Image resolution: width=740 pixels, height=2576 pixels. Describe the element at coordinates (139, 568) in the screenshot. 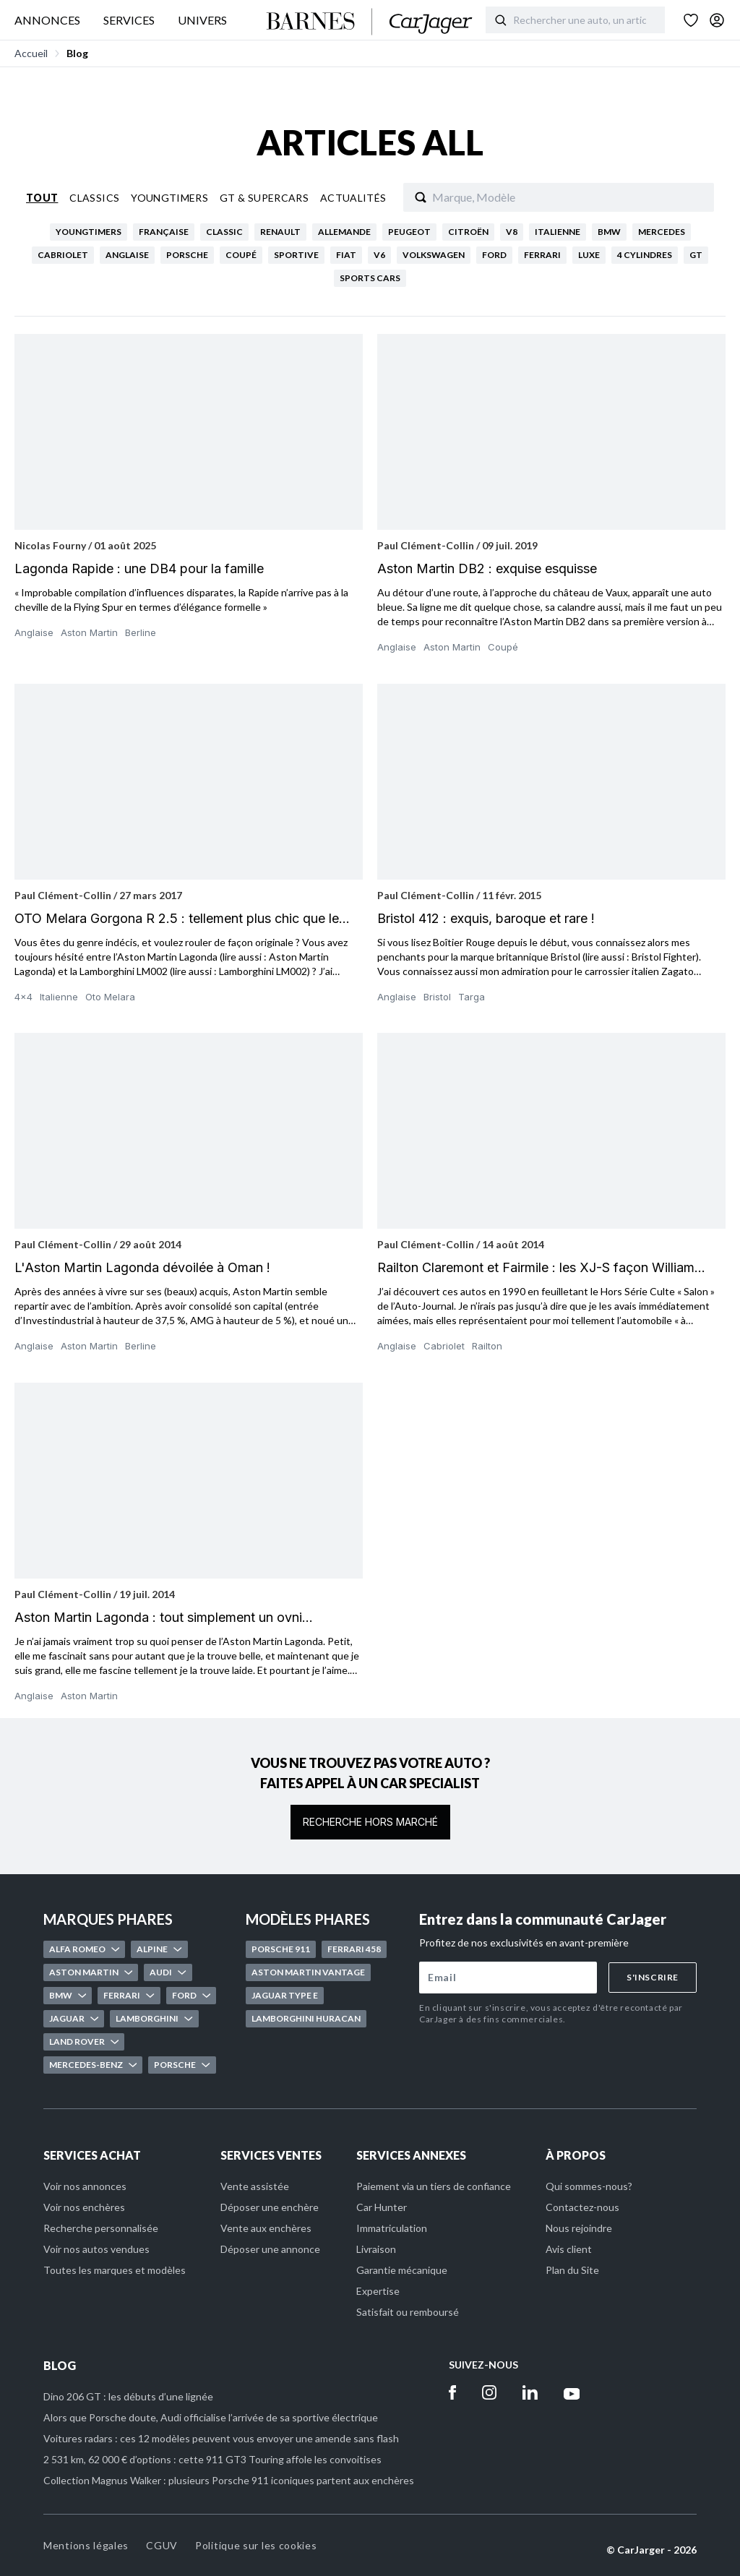

I see `Lagonda Rapide : une DB4 pour la famille` at that location.